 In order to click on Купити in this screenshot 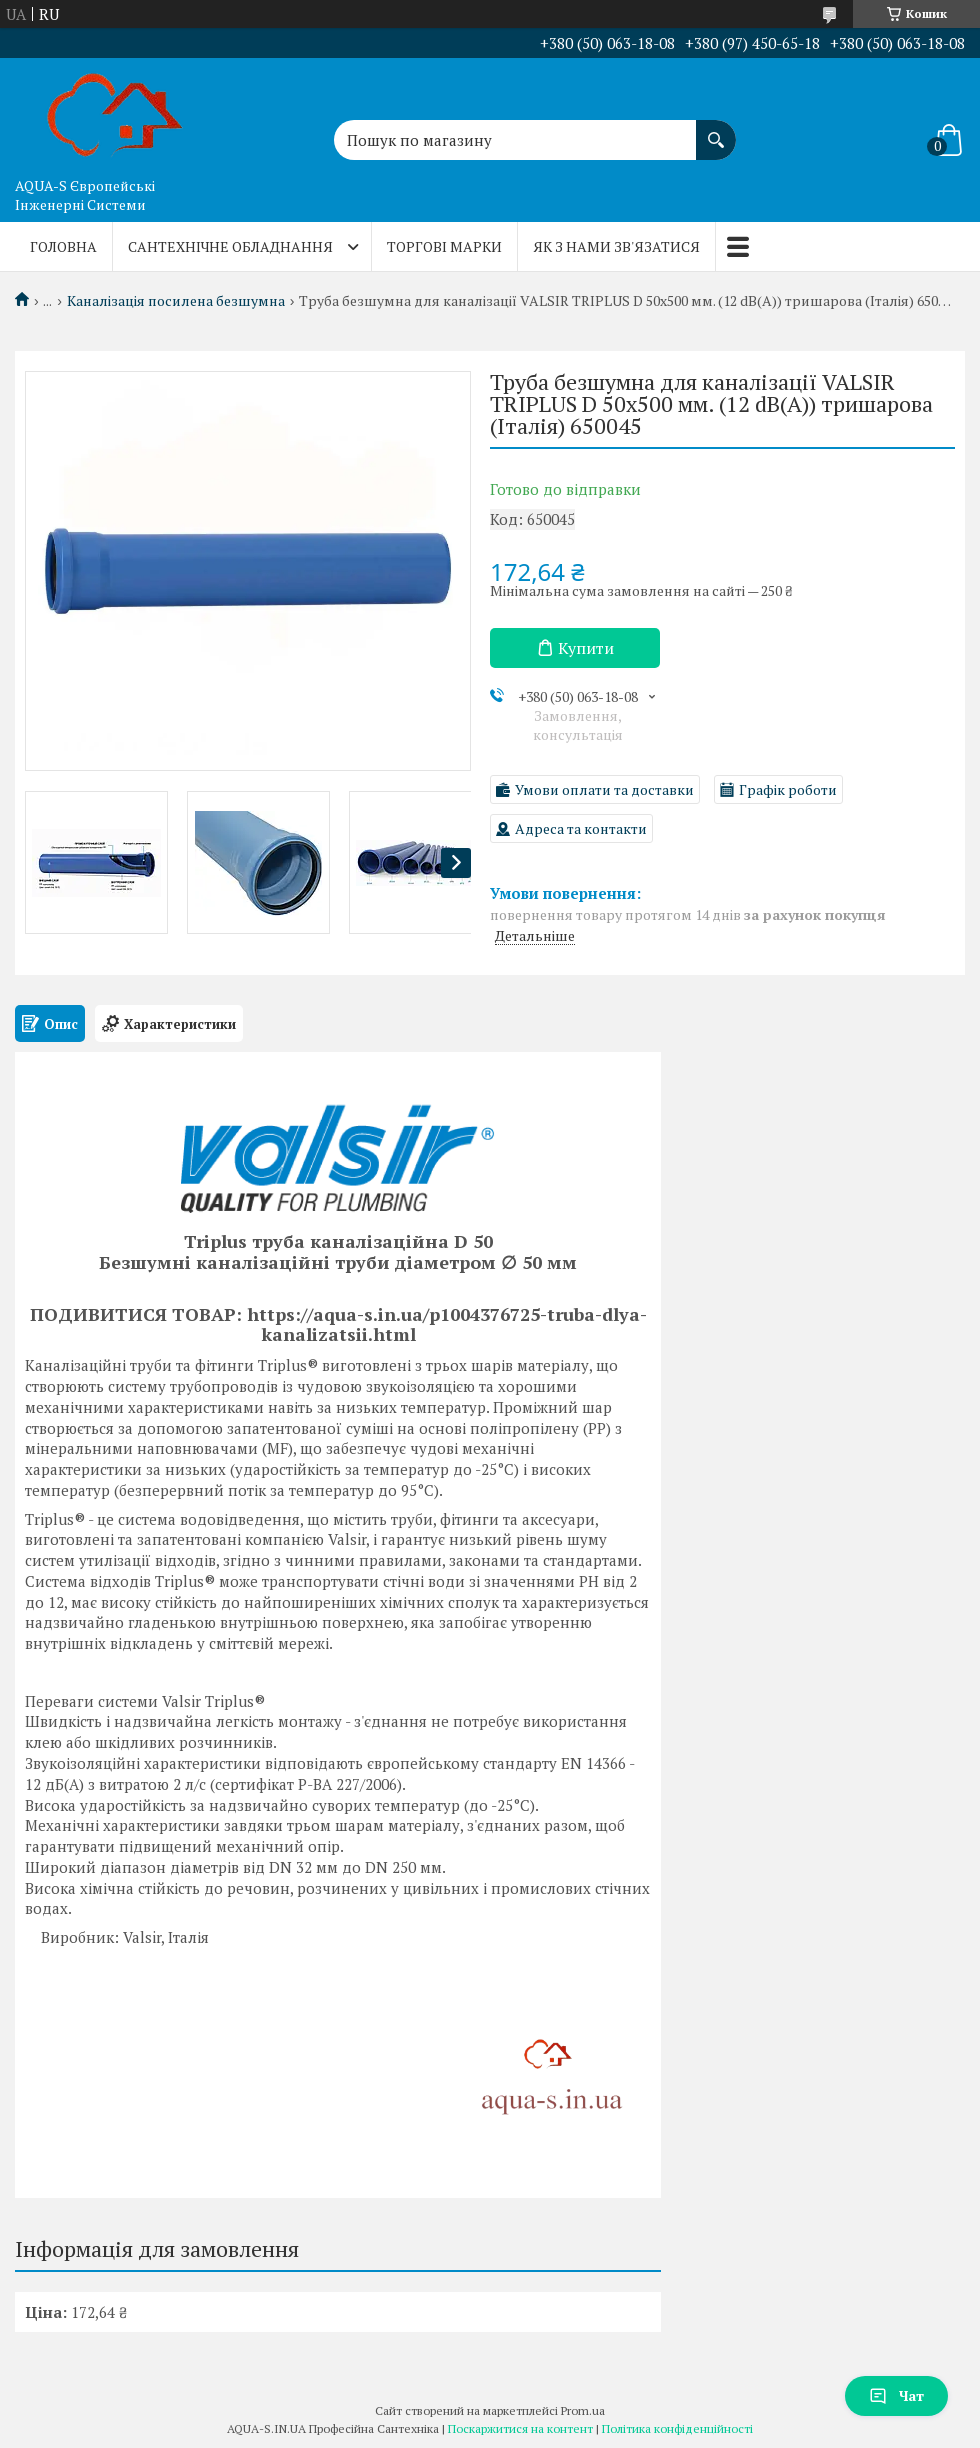, I will do `click(586, 648)`.